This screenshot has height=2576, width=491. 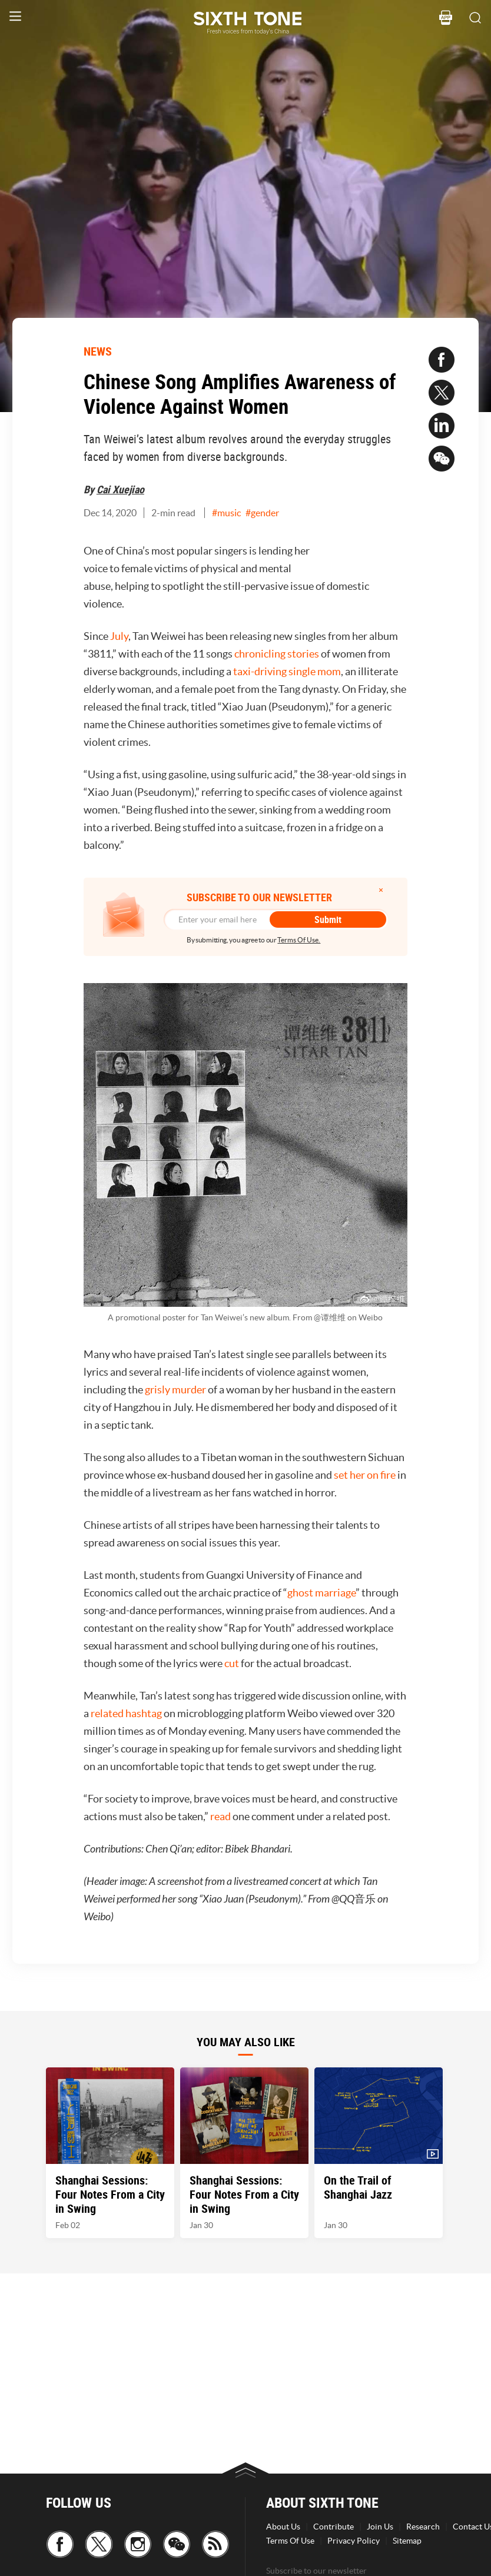 I want to click on ghost marriage, so click(x=321, y=1592).